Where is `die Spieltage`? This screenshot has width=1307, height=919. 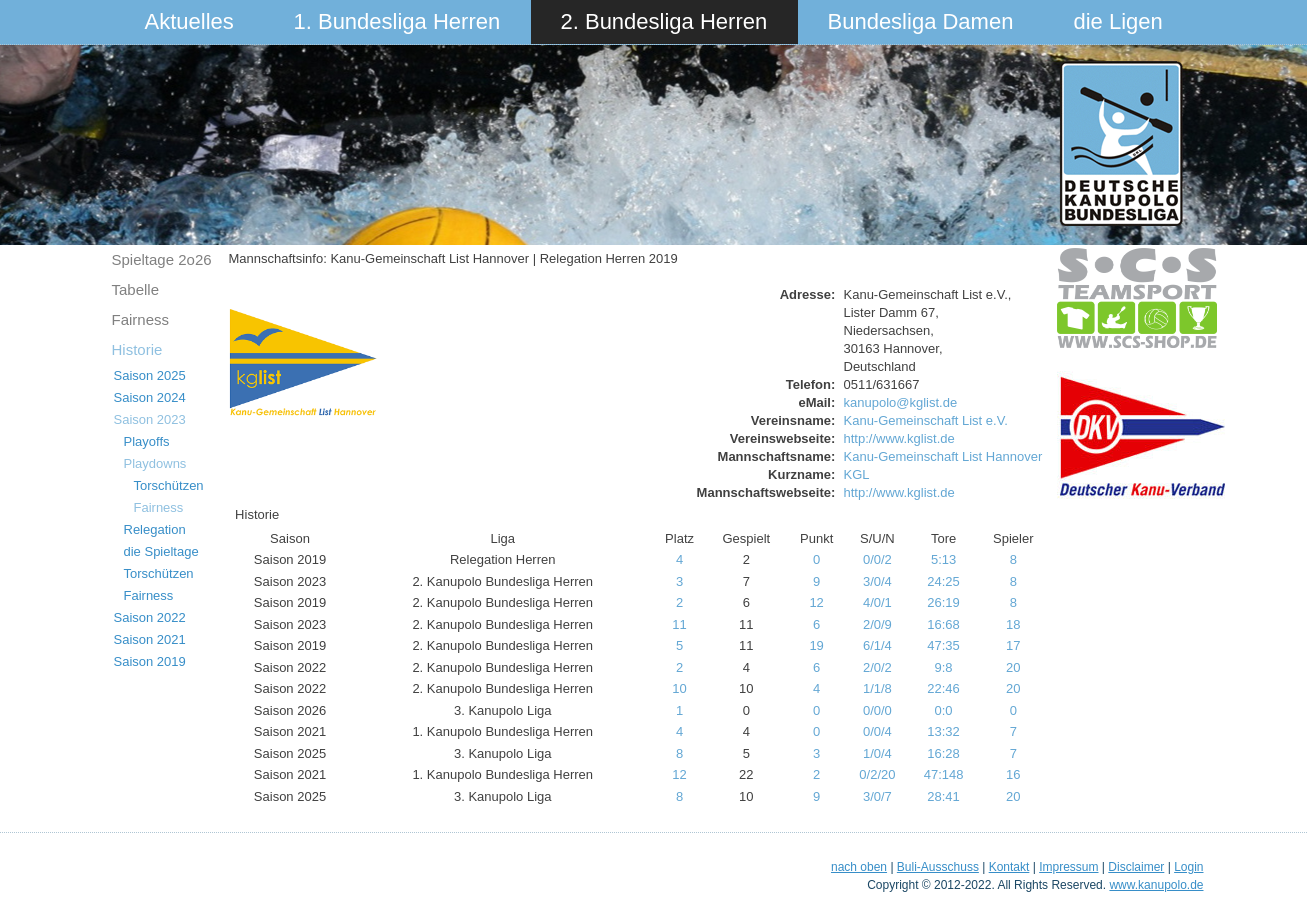 die Spieltage is located at coordinates (161, 551).